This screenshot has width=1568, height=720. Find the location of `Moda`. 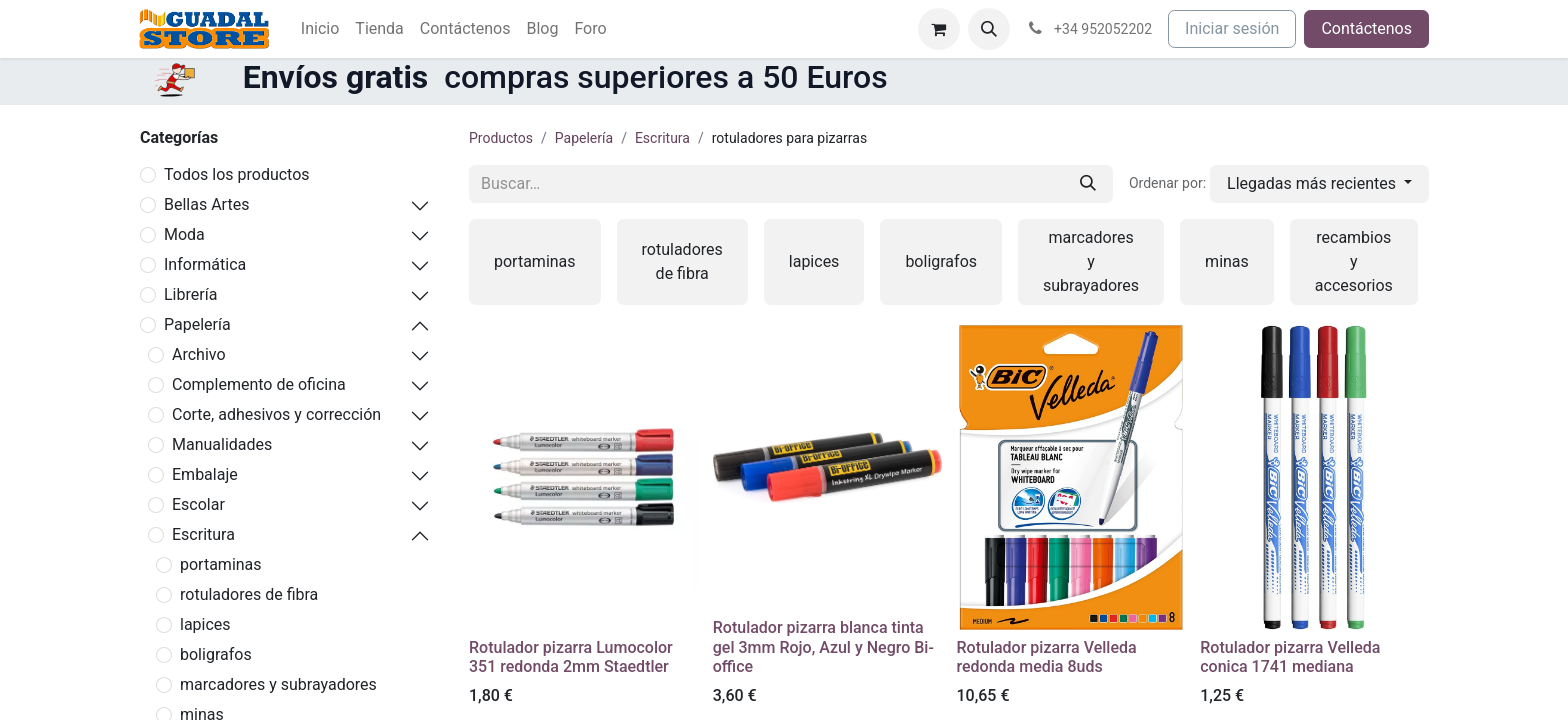

Moda is located at coordinates (184, 234).